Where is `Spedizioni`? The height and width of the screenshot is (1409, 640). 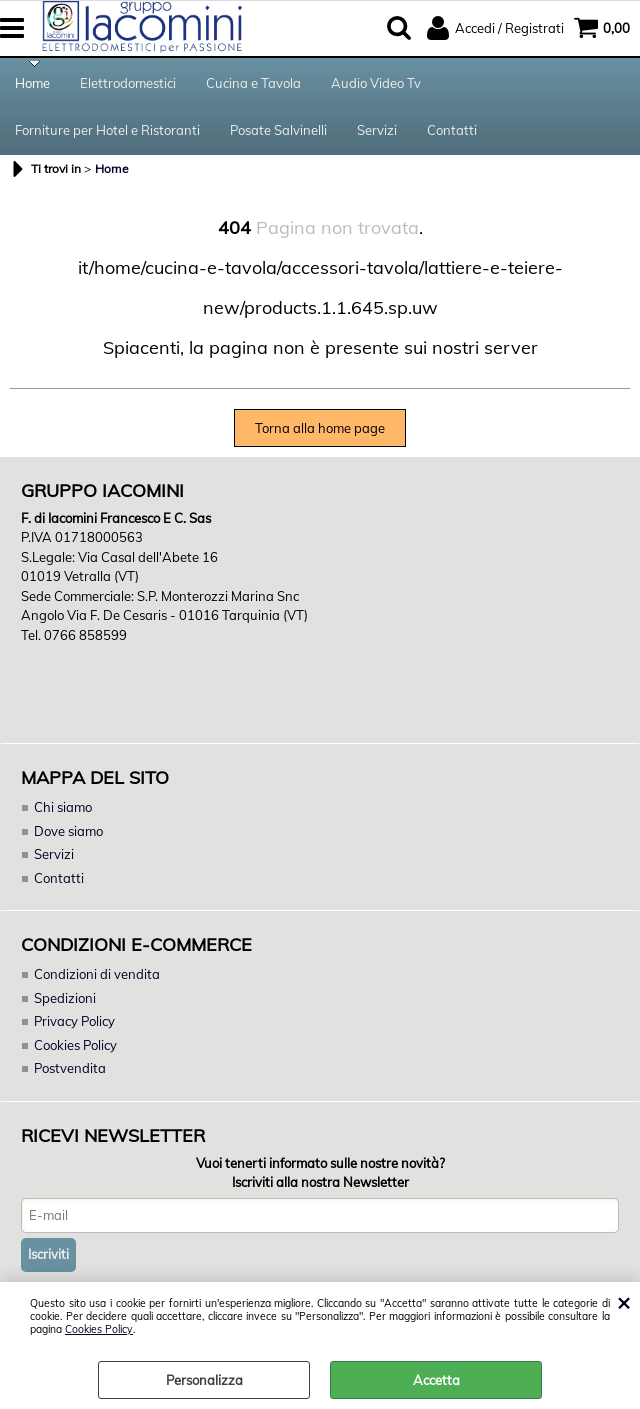
Spedizioni is located at coordinates (65, 1002).